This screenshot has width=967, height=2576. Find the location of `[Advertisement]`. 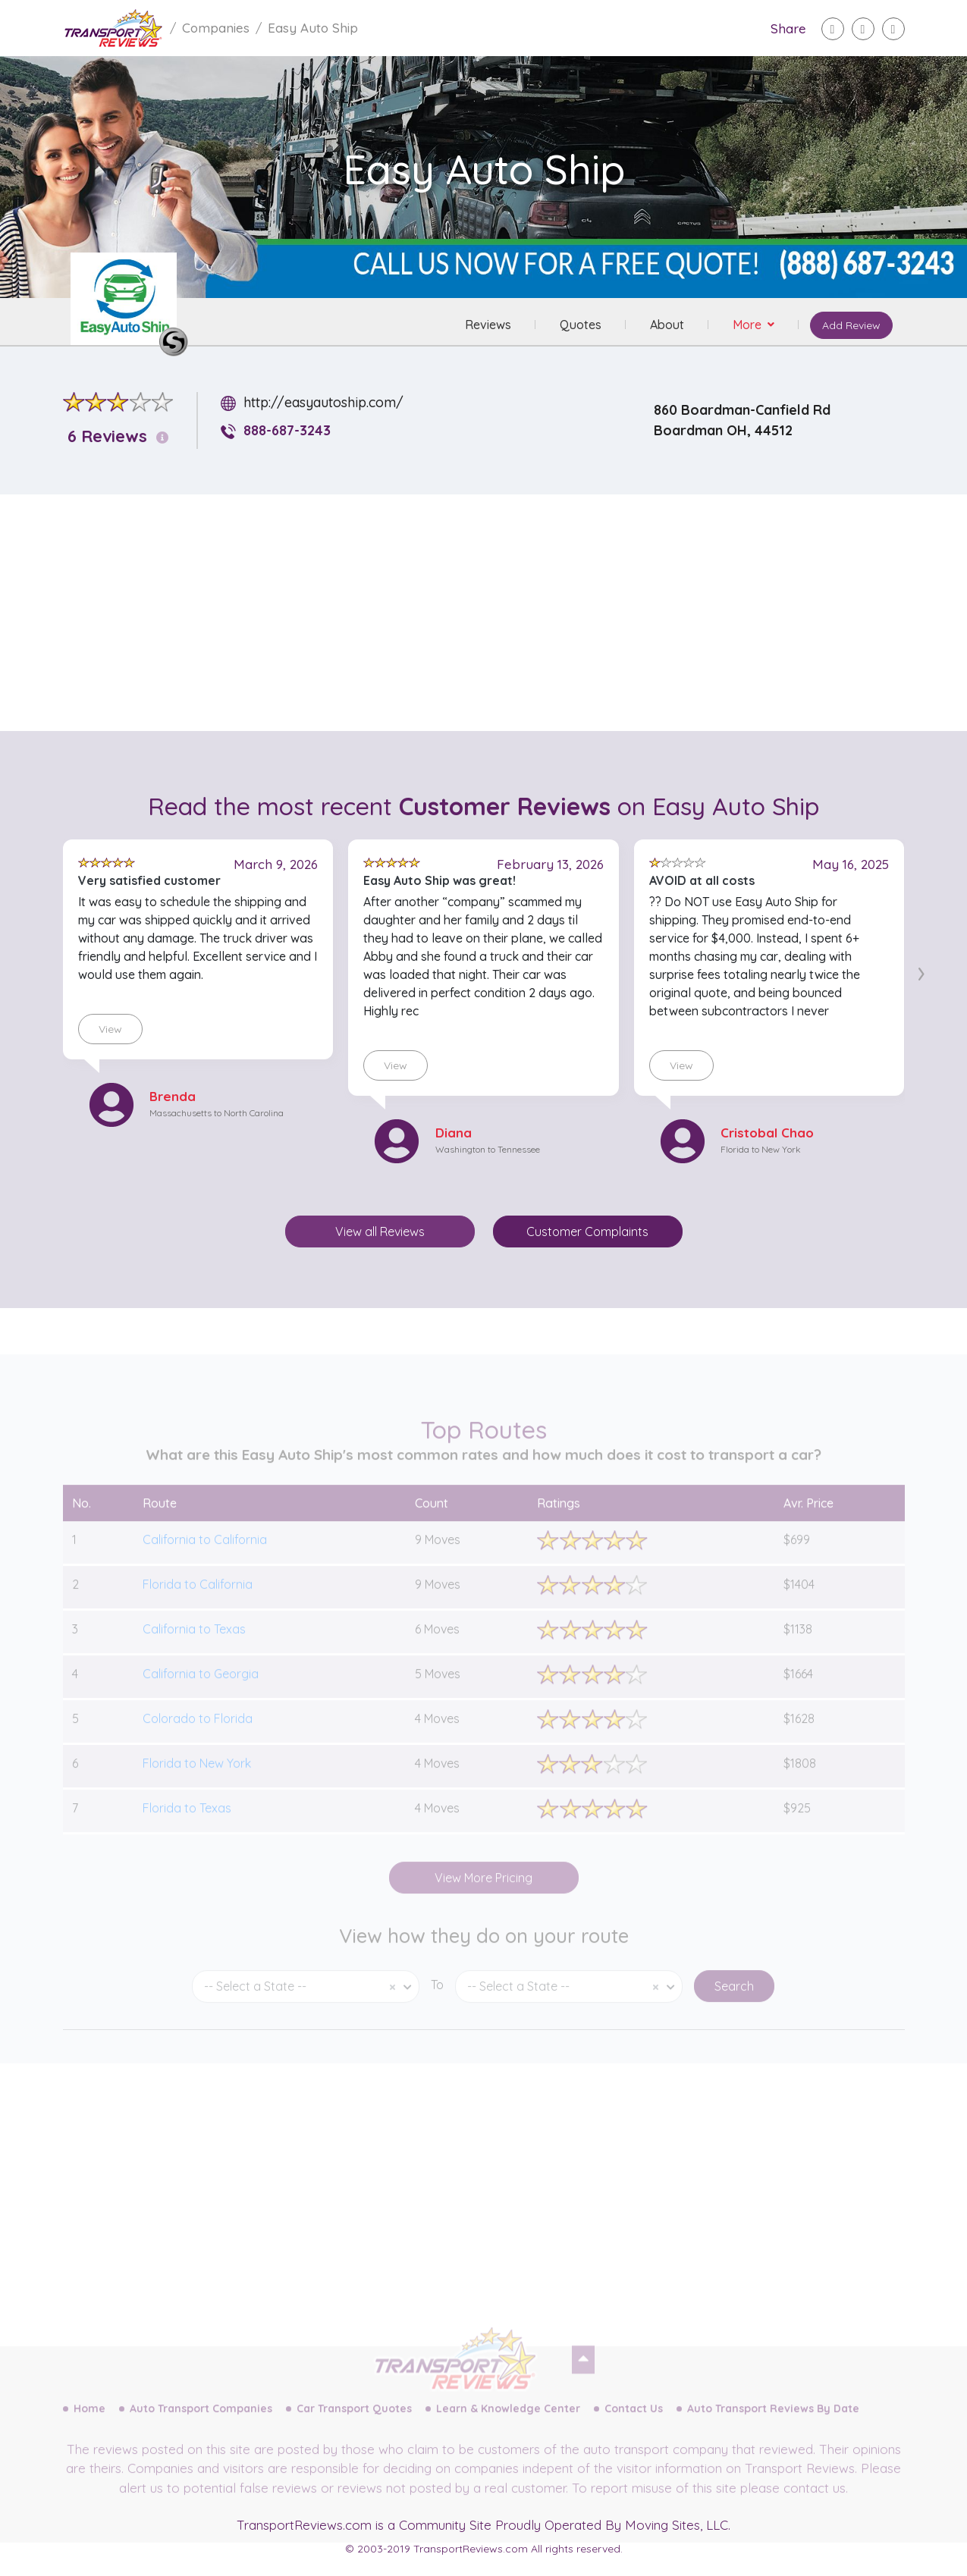

[Advertisement] is located at coordinates (496, 613).